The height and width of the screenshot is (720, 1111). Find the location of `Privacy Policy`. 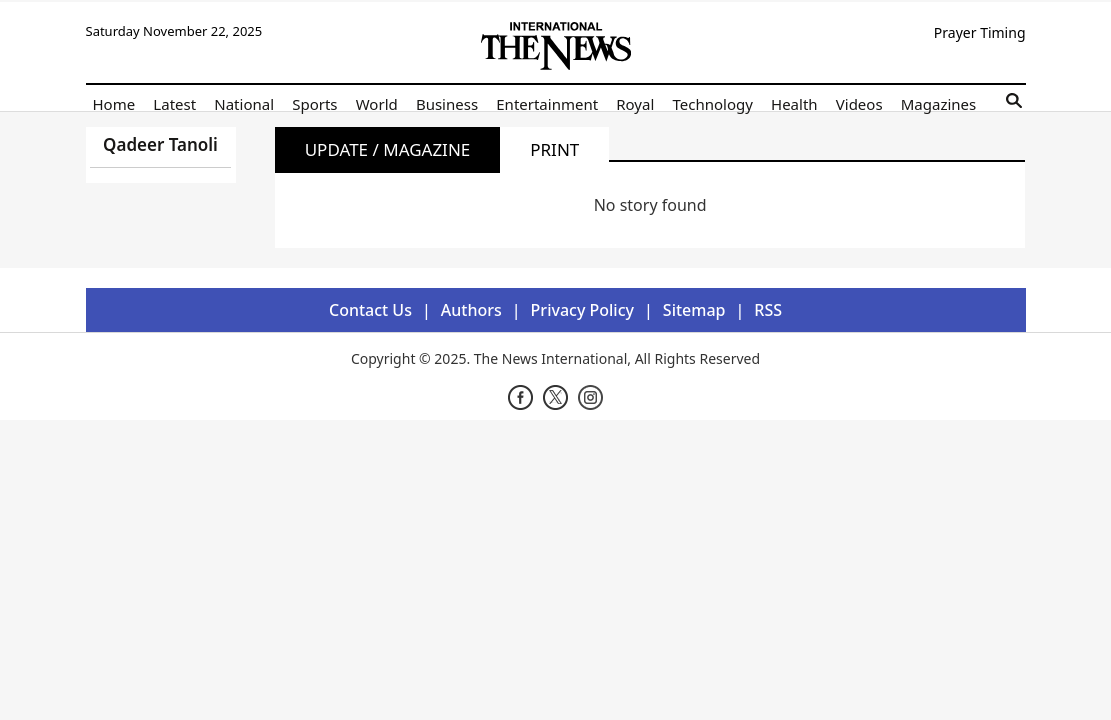

Privacy Policy is located at coordinates (582, 310).